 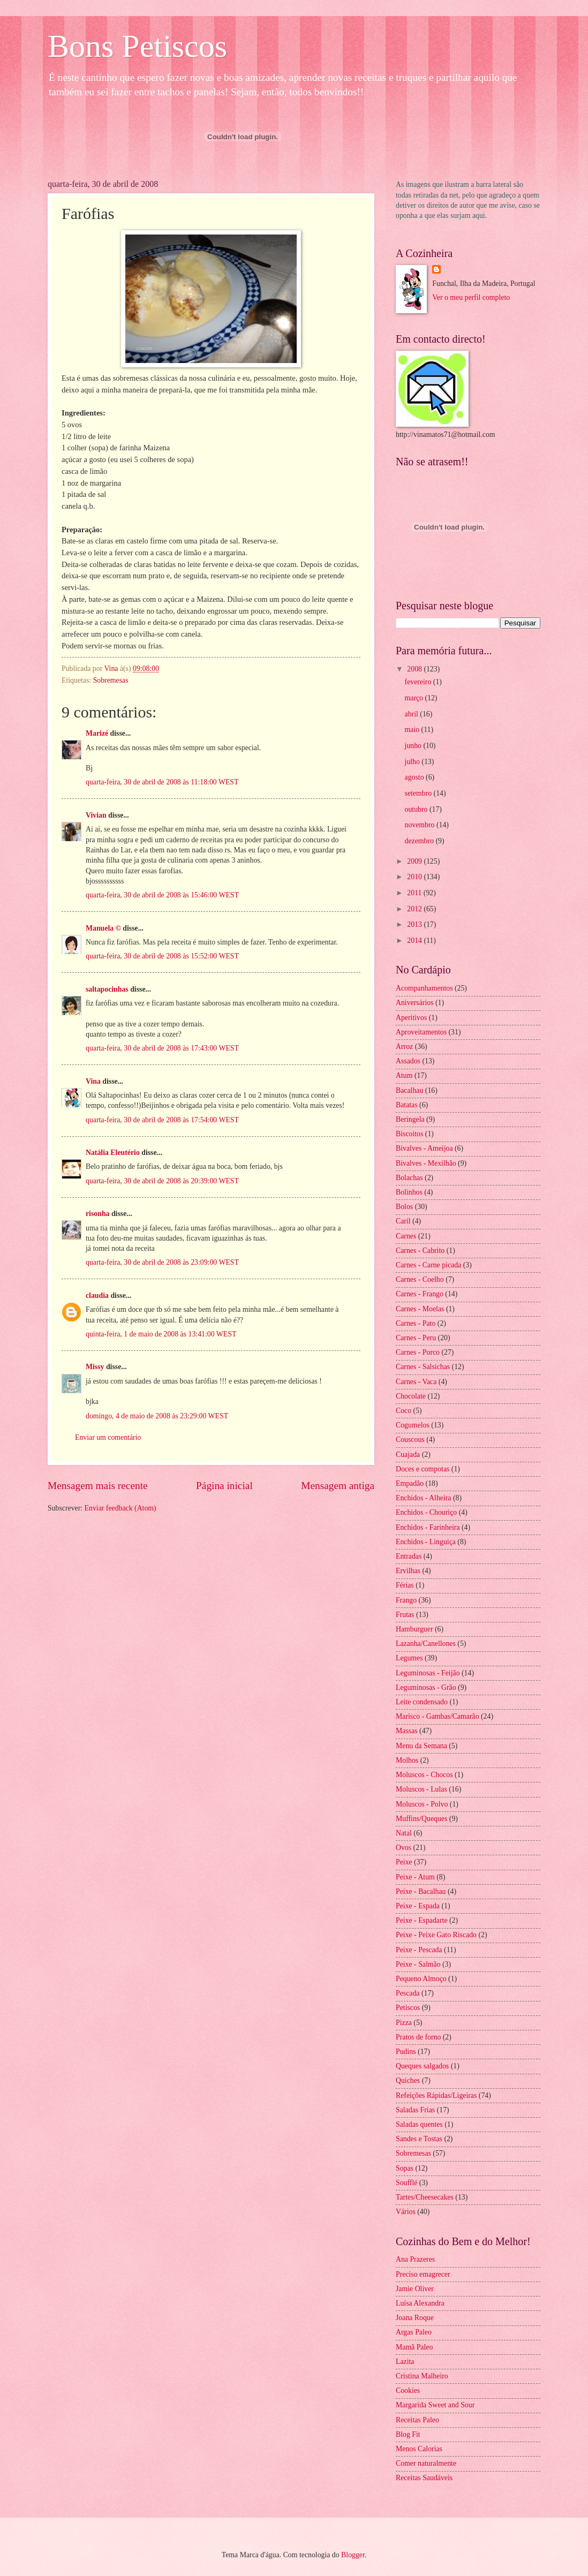 What do you see at coordinates (404, 2023) in the screenshot?
I see `Pizza` at bounding box center [404, 2023].